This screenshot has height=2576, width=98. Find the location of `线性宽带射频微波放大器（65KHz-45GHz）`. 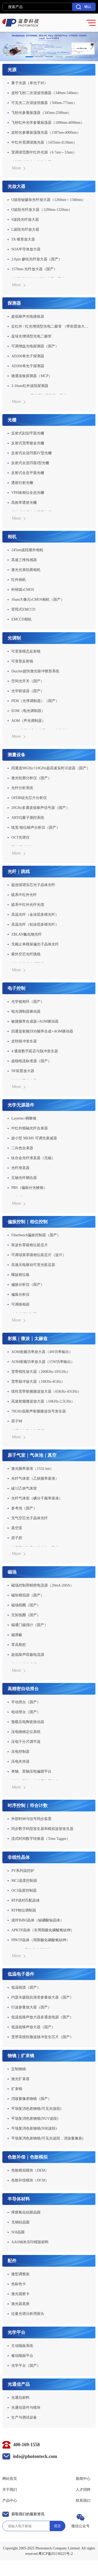

线性宽带射频微波放大器（65KHz-45GHz） is located at coordinates (46, 1391).